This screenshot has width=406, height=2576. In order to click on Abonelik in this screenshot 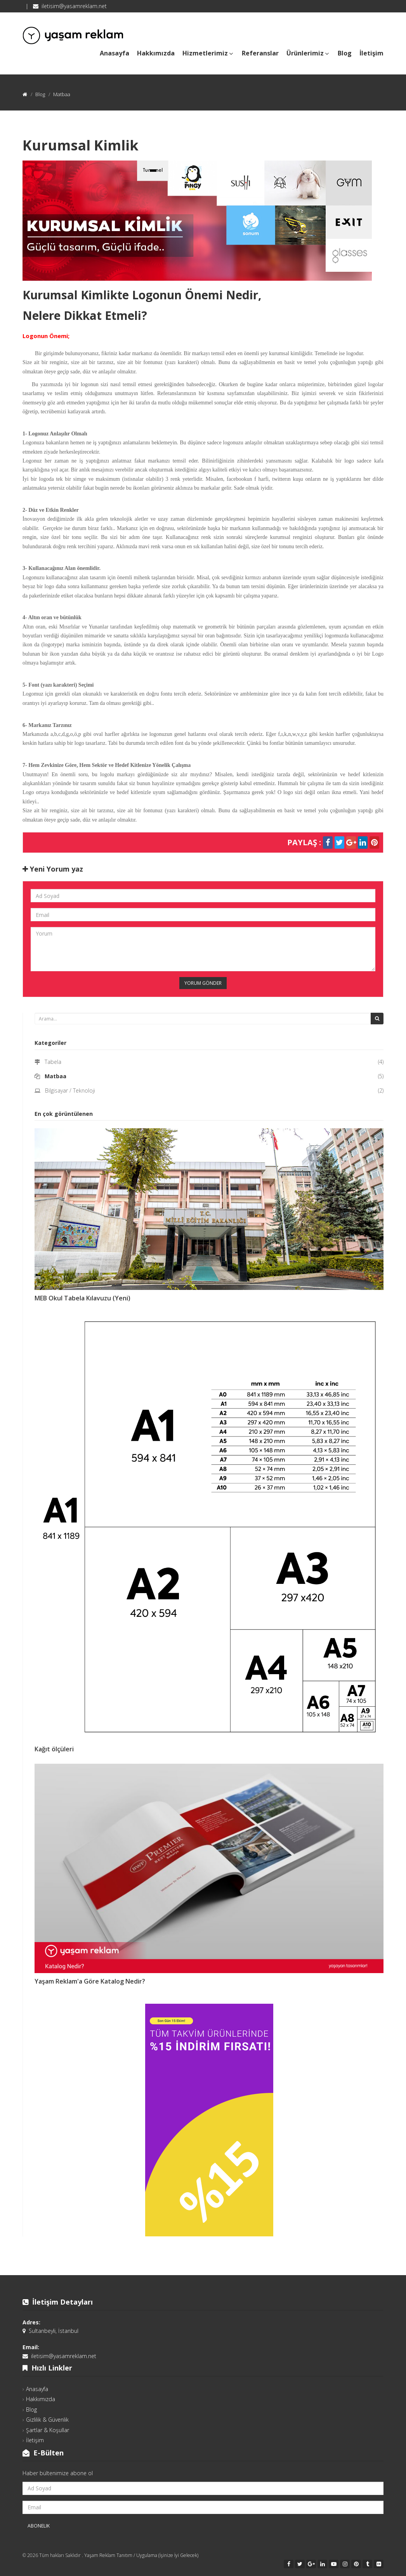, I will do `click(39, 2525)`.